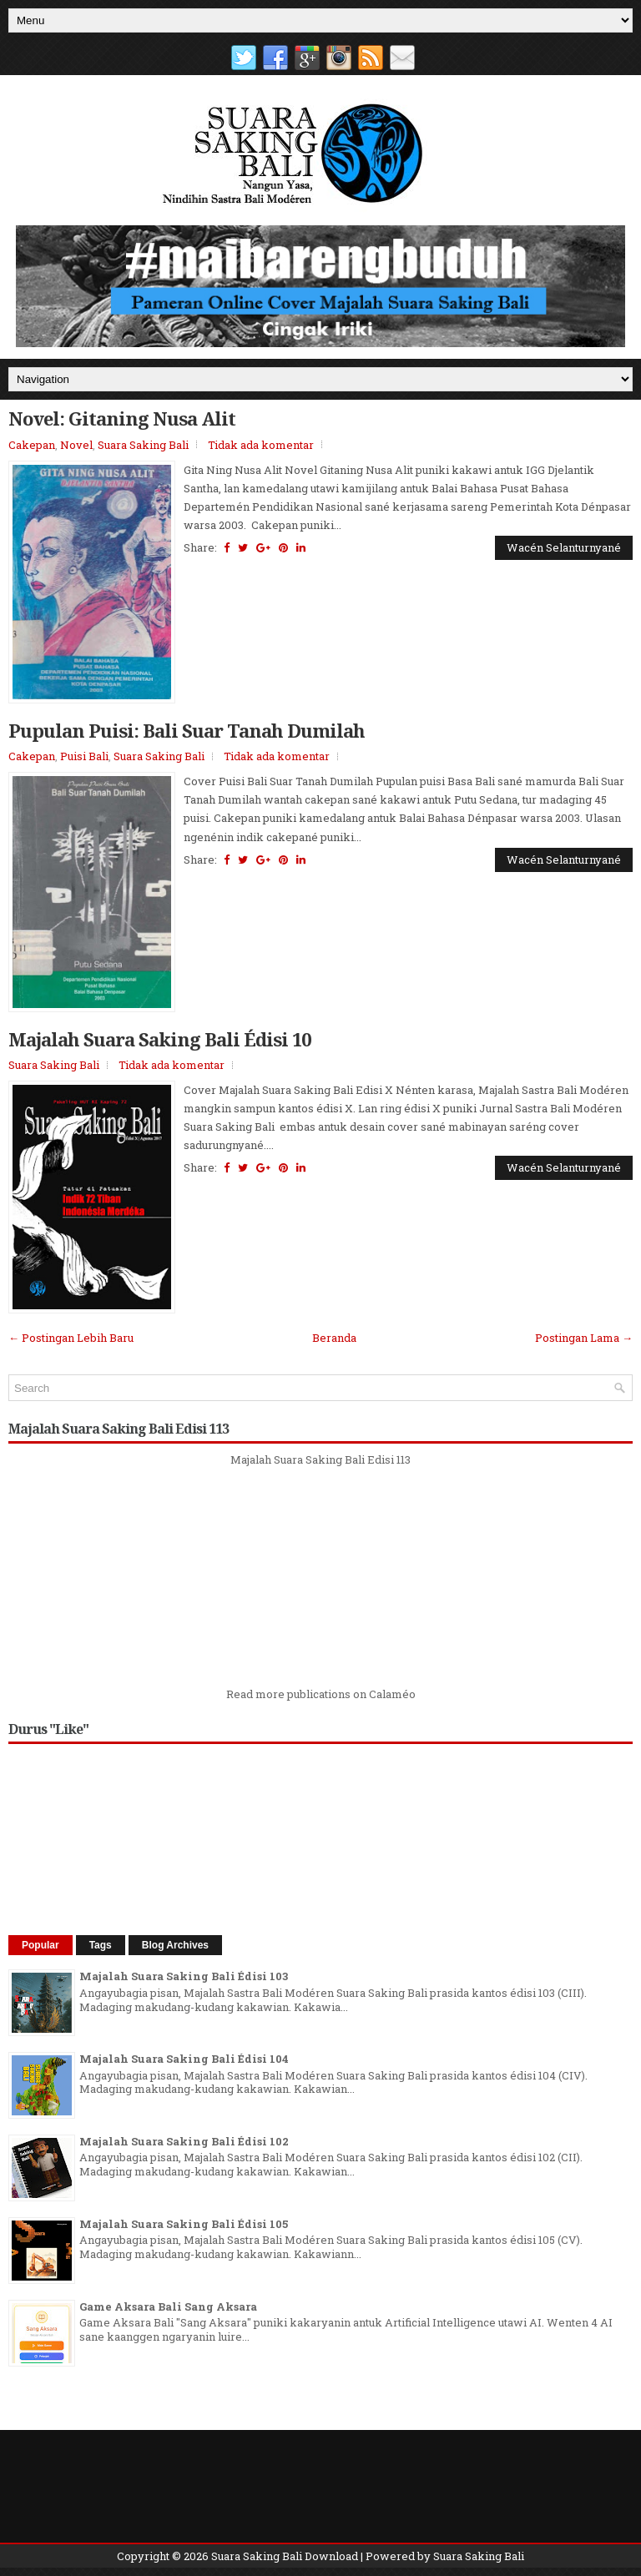 The image size is (641, 2576). What do you see at coordinates (564, 547) in the screenshot?
I see `Wacén Selanturnyané` at bounding box center [564, 547].